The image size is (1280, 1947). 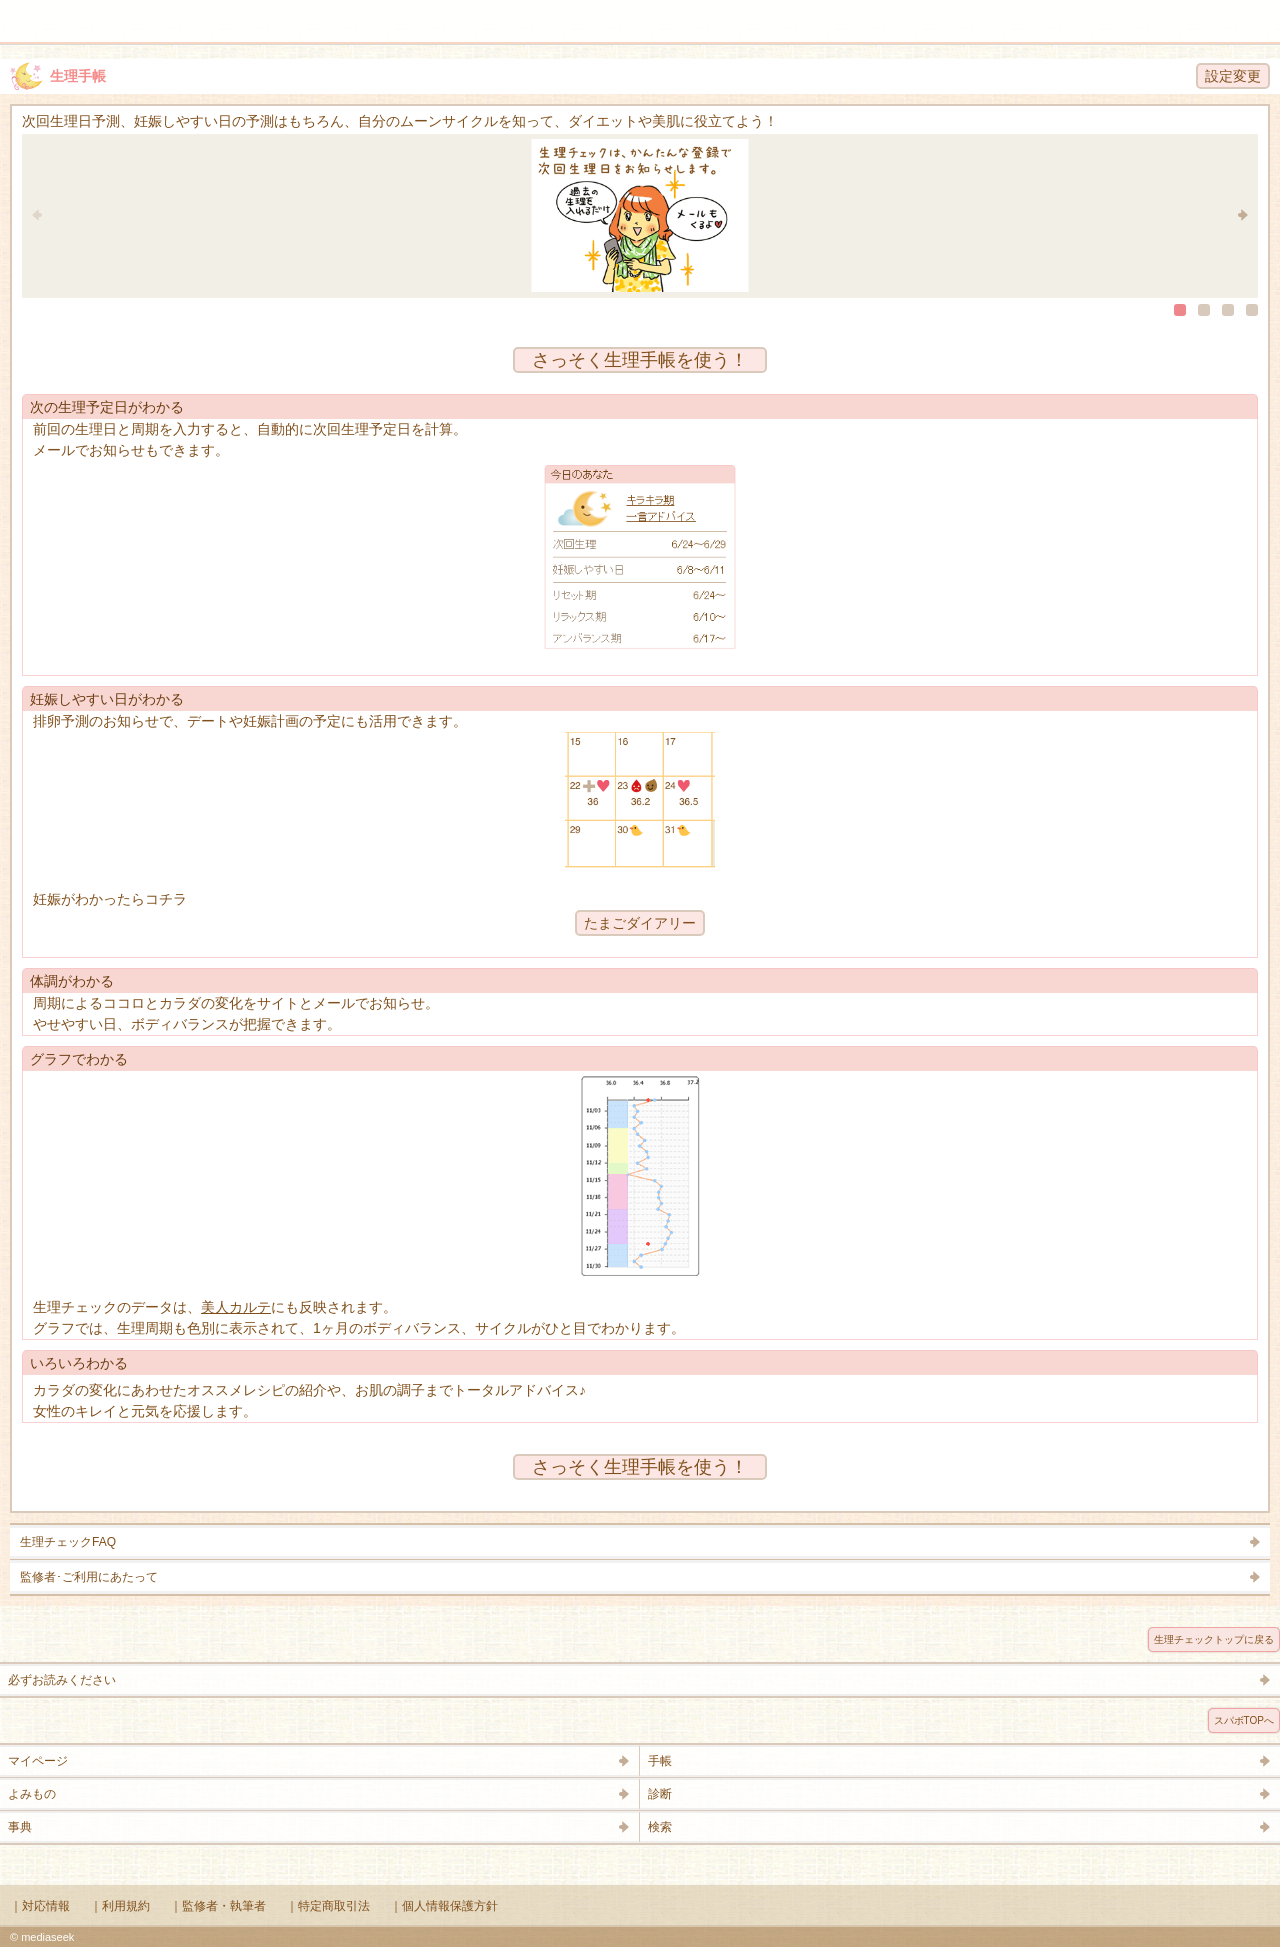 I want to click on たまごダイアリー, so click(x=640, y=923).